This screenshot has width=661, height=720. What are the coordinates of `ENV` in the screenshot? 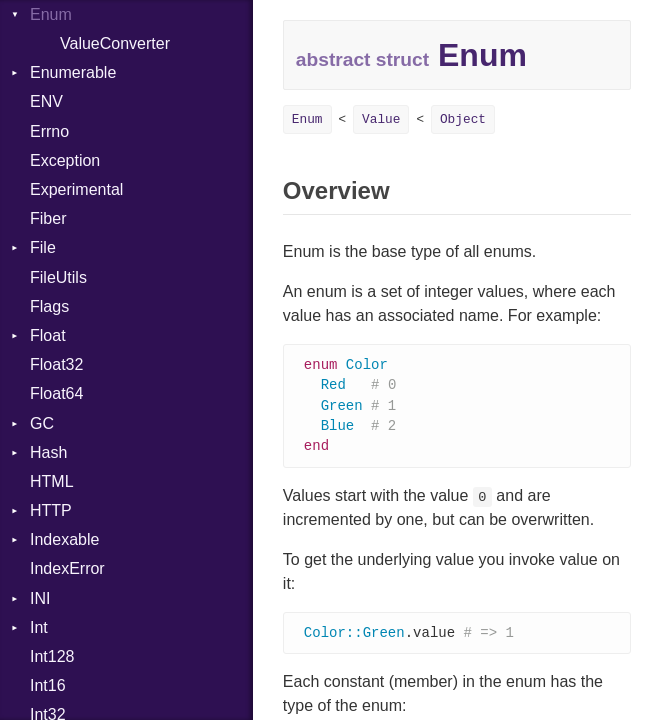 It's located at (46, 101).